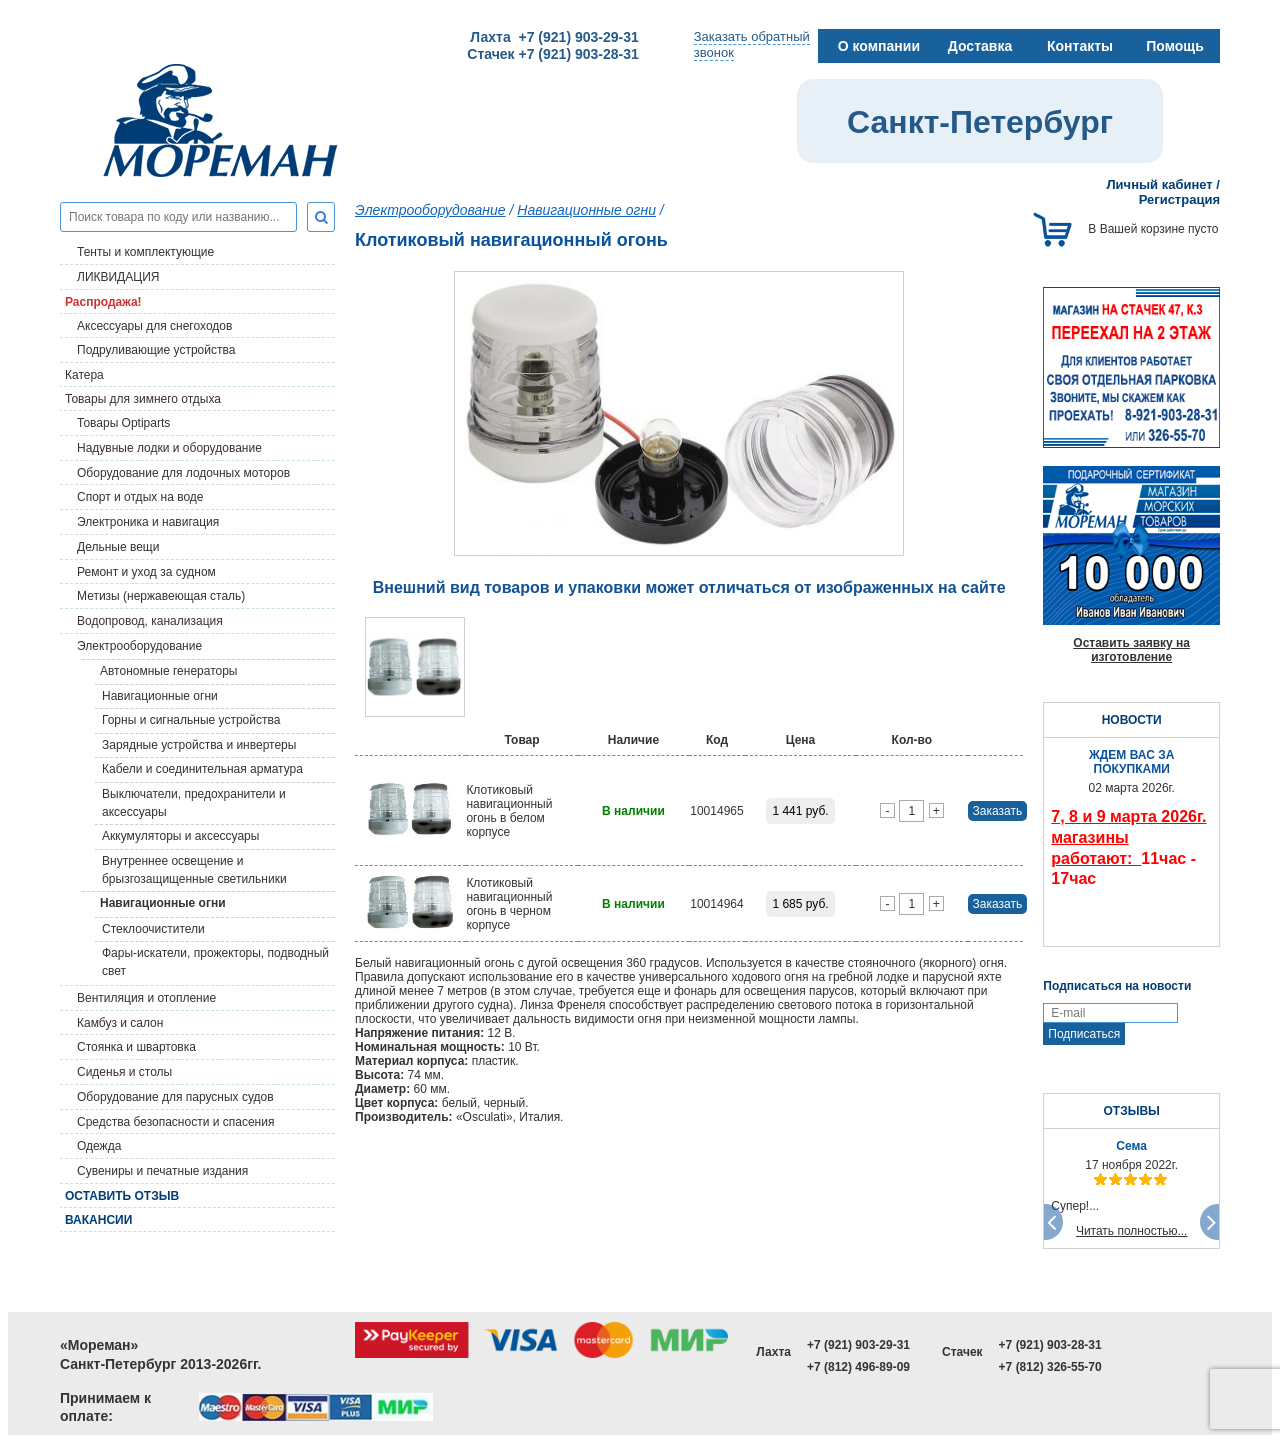  Describe the element at coordinates (148, 522) in the screenshot. I see `Электроника и навигация` at that location.